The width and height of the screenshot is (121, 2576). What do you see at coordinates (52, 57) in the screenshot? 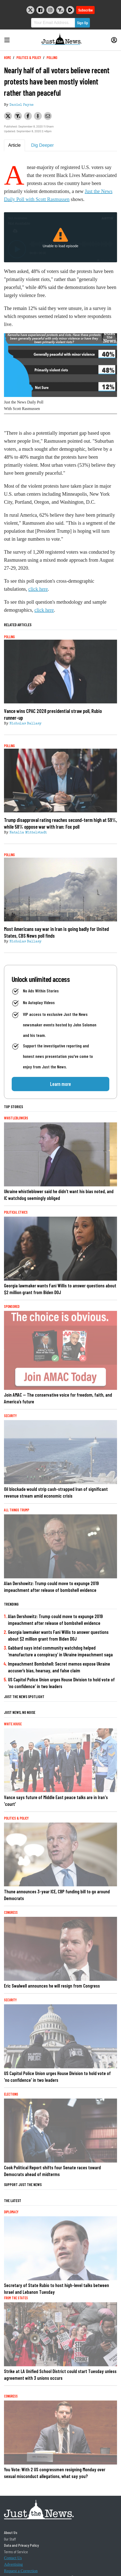
I see `Polling` at bounding box center [52, 57].